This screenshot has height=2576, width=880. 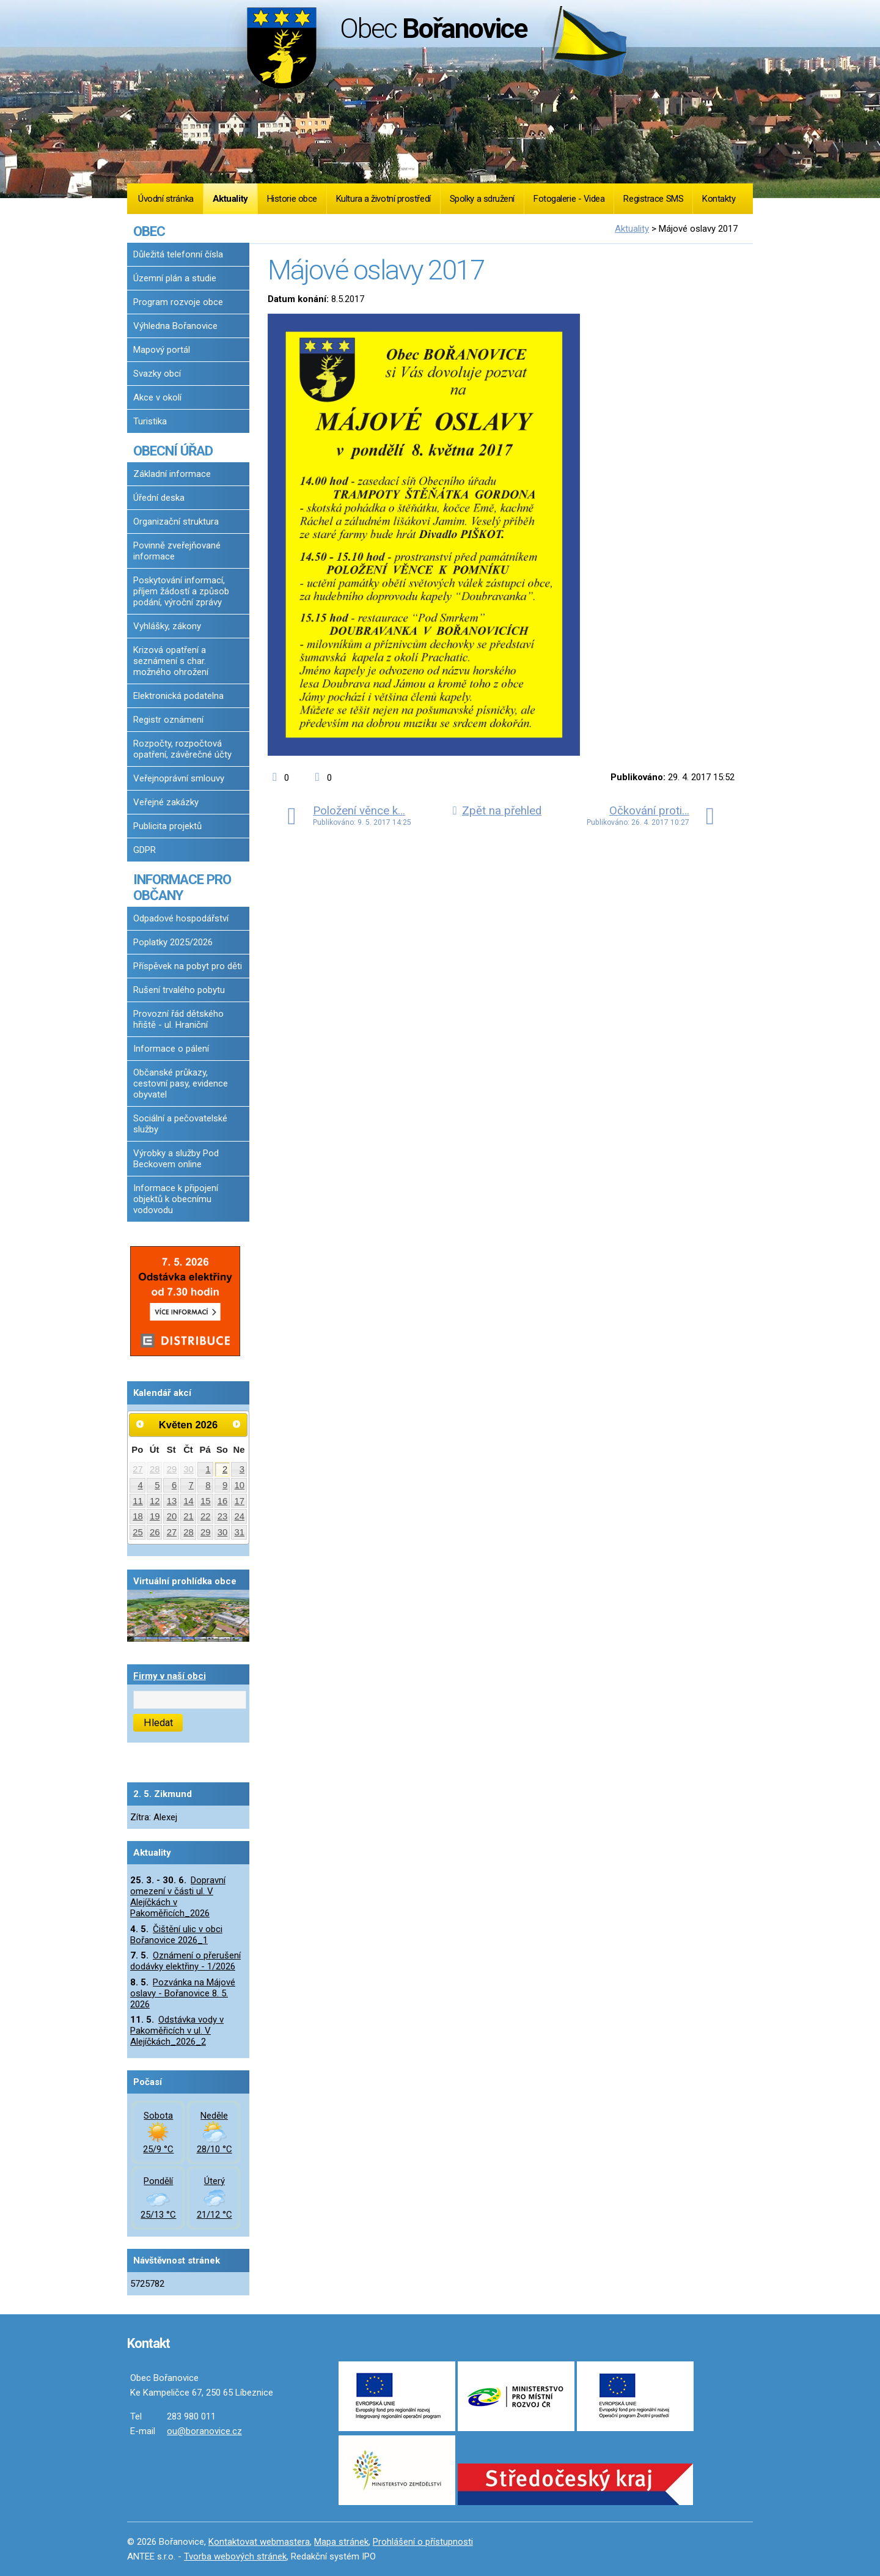 I want to click on Registr oznámení, so click(x=168, y=719).